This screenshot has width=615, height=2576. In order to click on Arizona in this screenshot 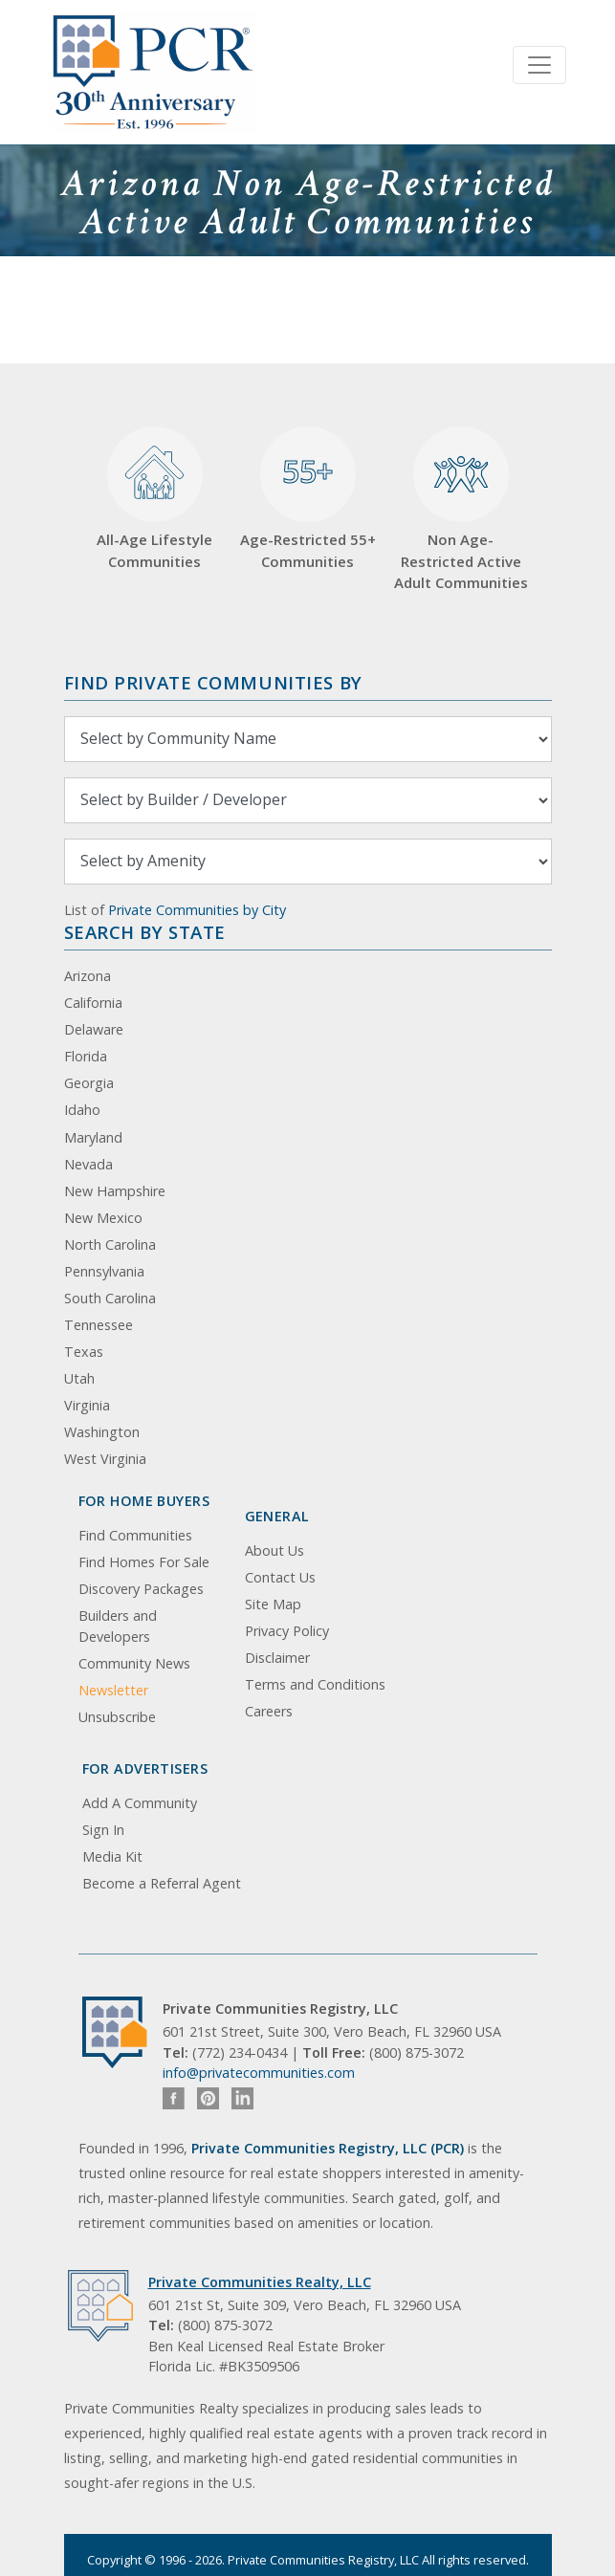, I will do `click(87, 976)`.